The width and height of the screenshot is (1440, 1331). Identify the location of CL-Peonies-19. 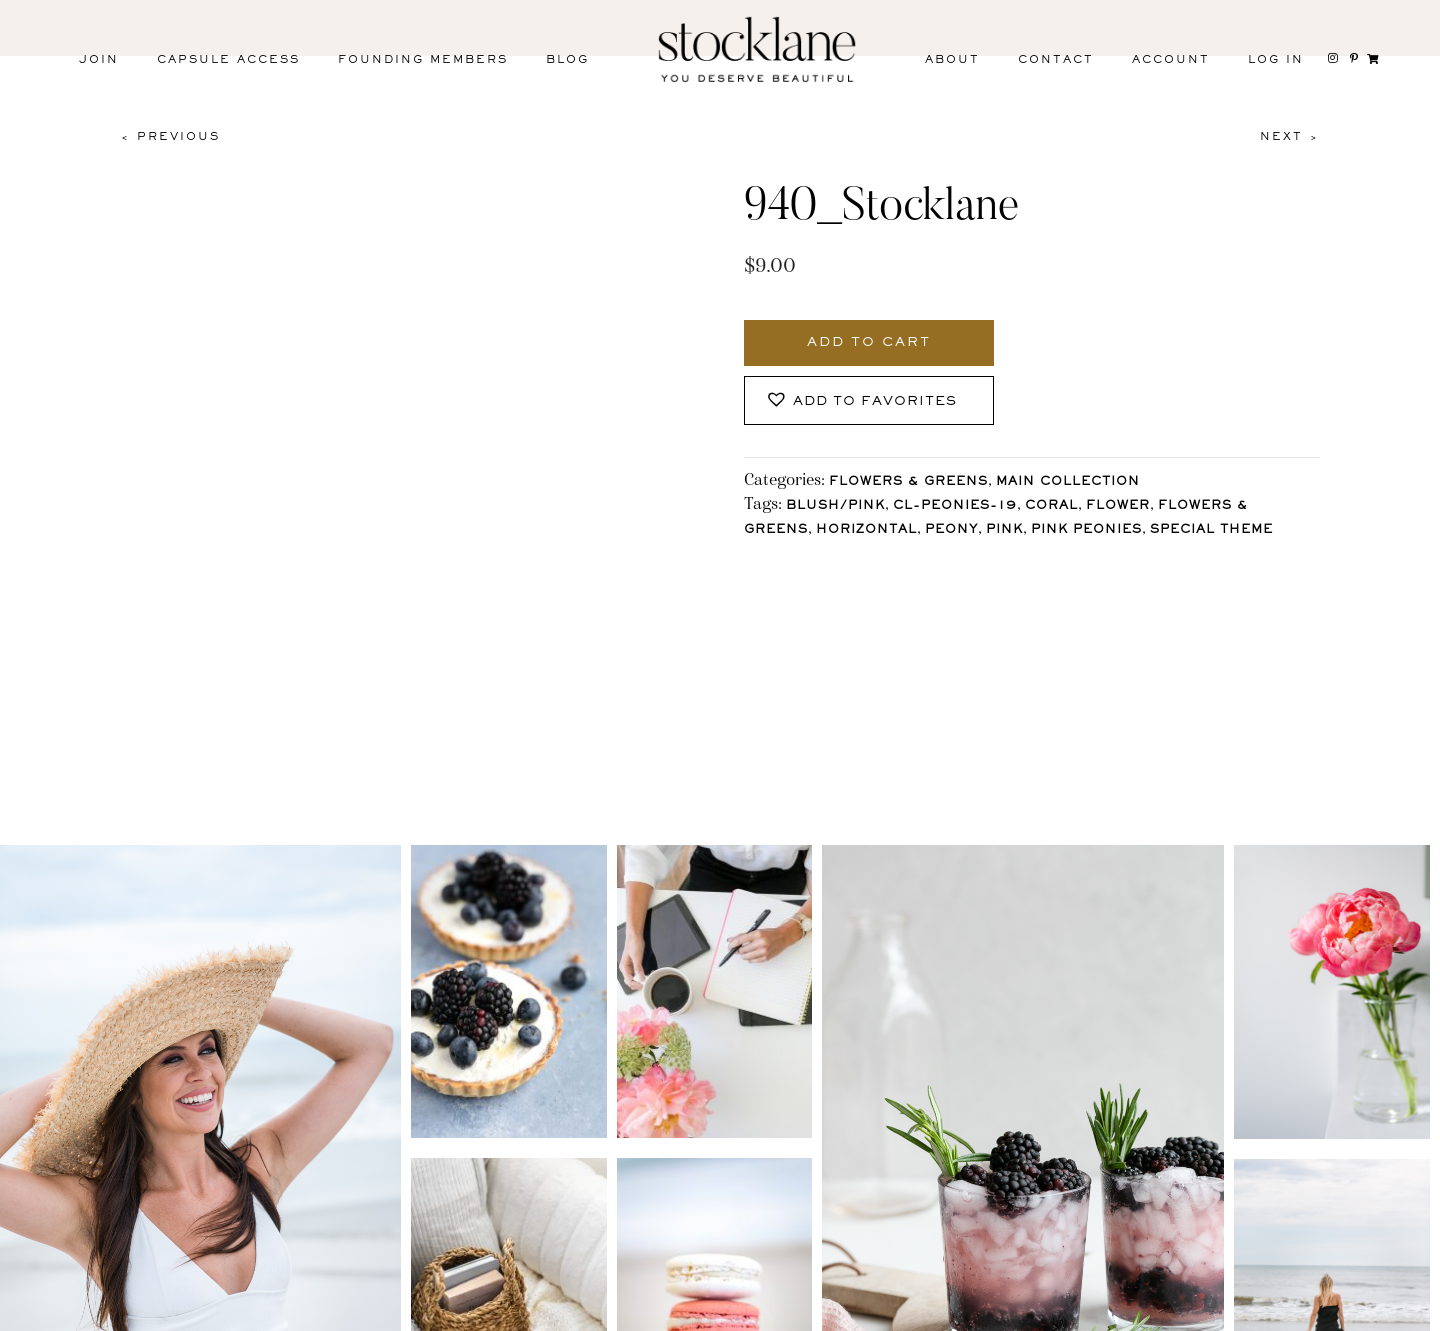
(955, 506).